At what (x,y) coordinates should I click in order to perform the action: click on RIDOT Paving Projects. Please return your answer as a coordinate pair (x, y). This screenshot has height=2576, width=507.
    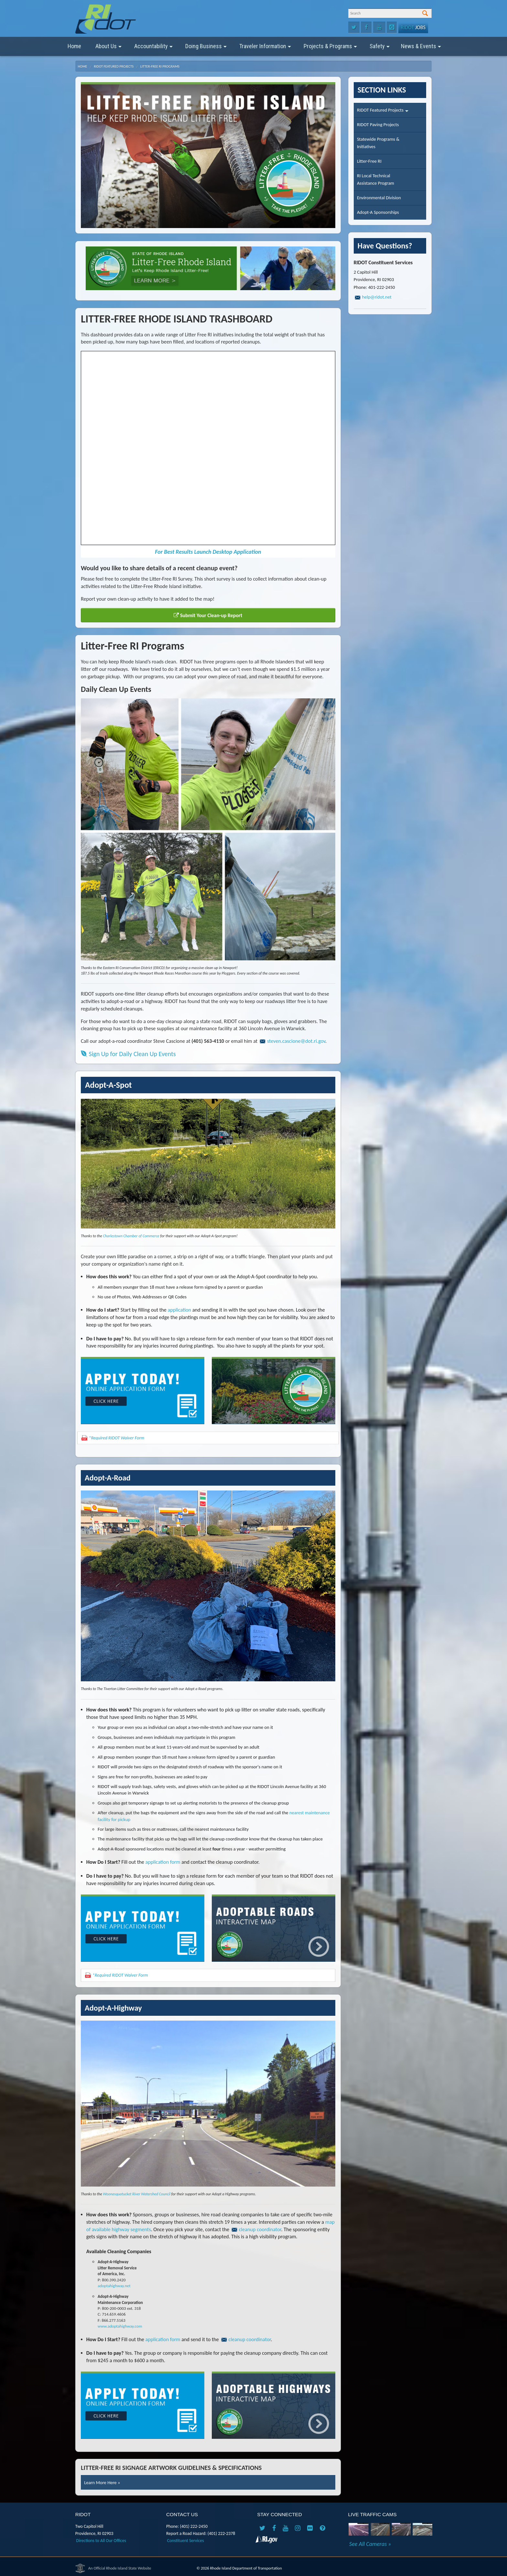
    Looking at the image, I should click on (378, 124).